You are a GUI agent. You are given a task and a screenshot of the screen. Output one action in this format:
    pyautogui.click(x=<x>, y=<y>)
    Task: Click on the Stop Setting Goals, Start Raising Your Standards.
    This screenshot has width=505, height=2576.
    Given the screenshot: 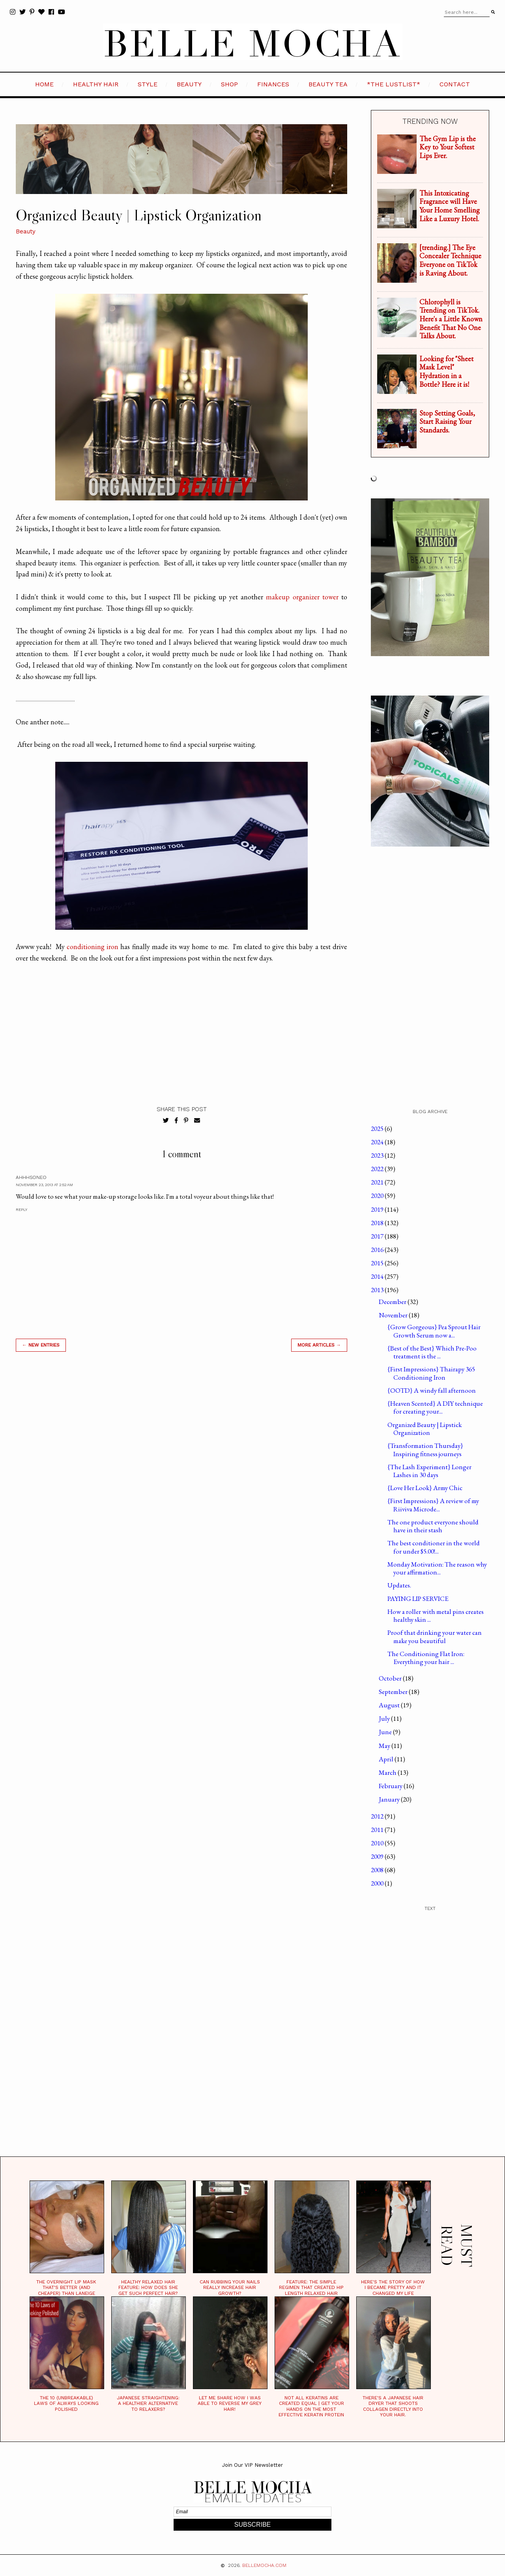 What is the action you would take?
    pyautogui.click(x=447, y=422)
    